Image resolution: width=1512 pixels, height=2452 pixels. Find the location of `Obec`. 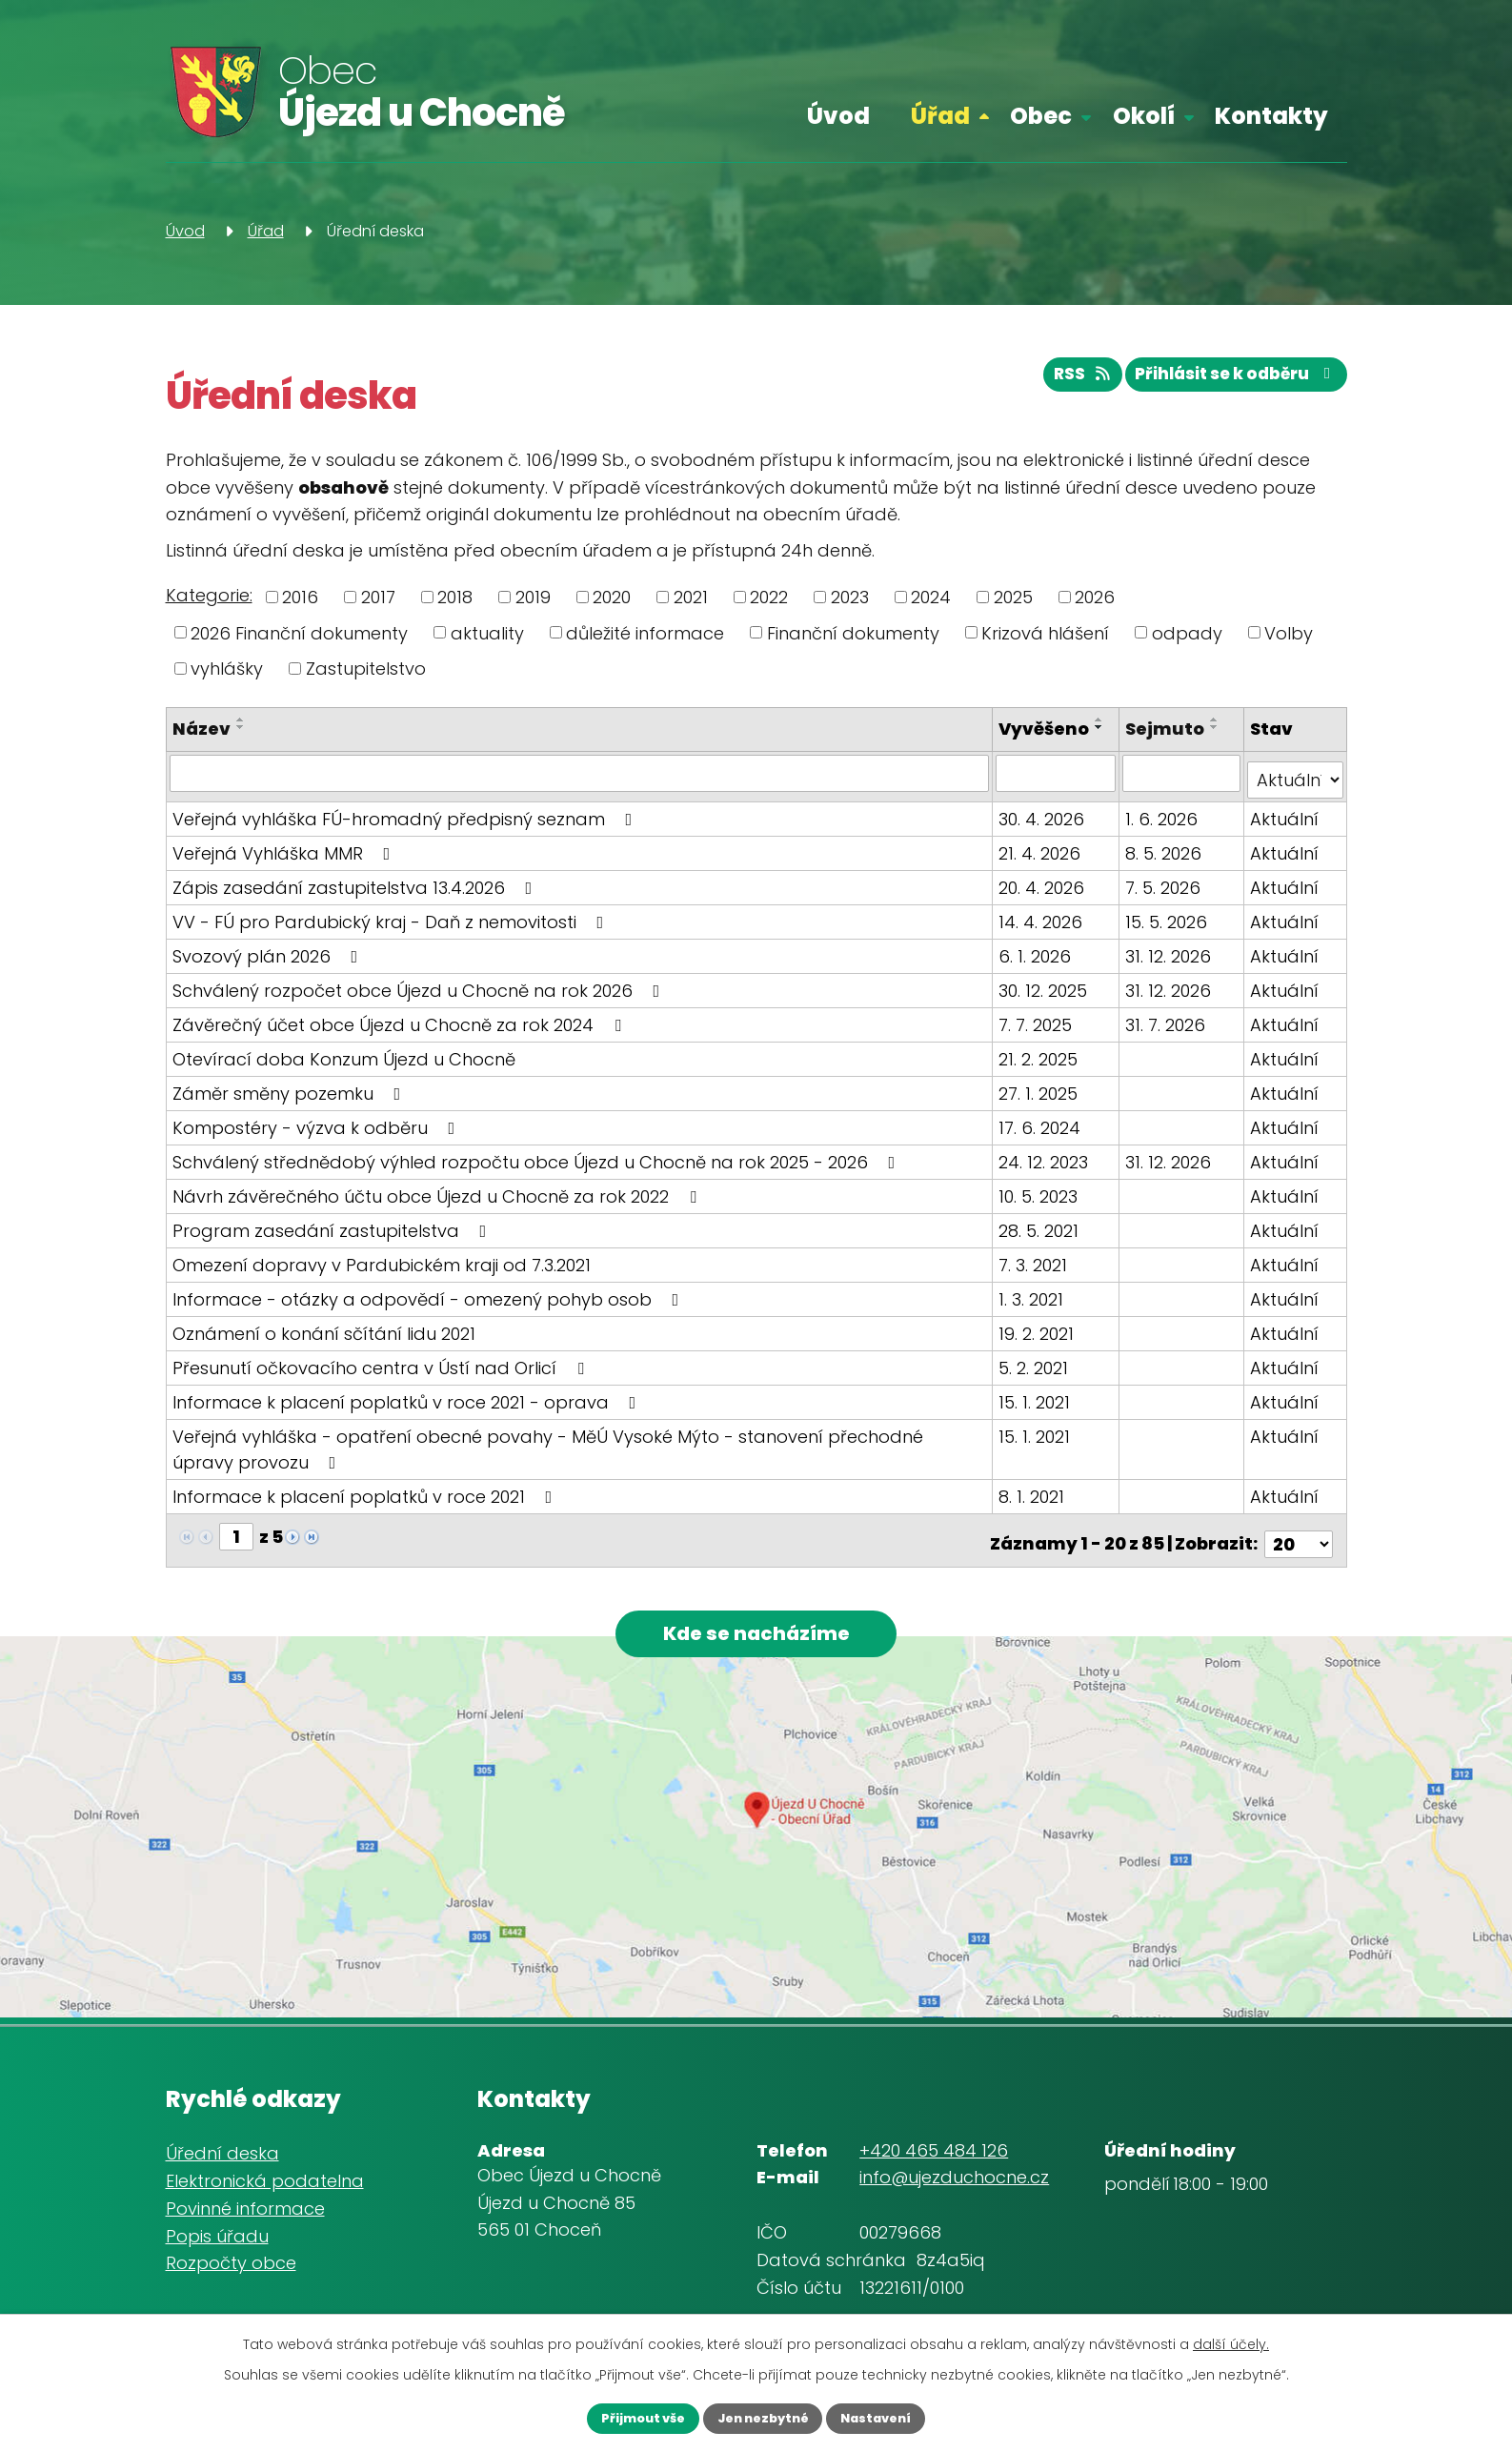

Obec is located at coordinates (1041, 116).